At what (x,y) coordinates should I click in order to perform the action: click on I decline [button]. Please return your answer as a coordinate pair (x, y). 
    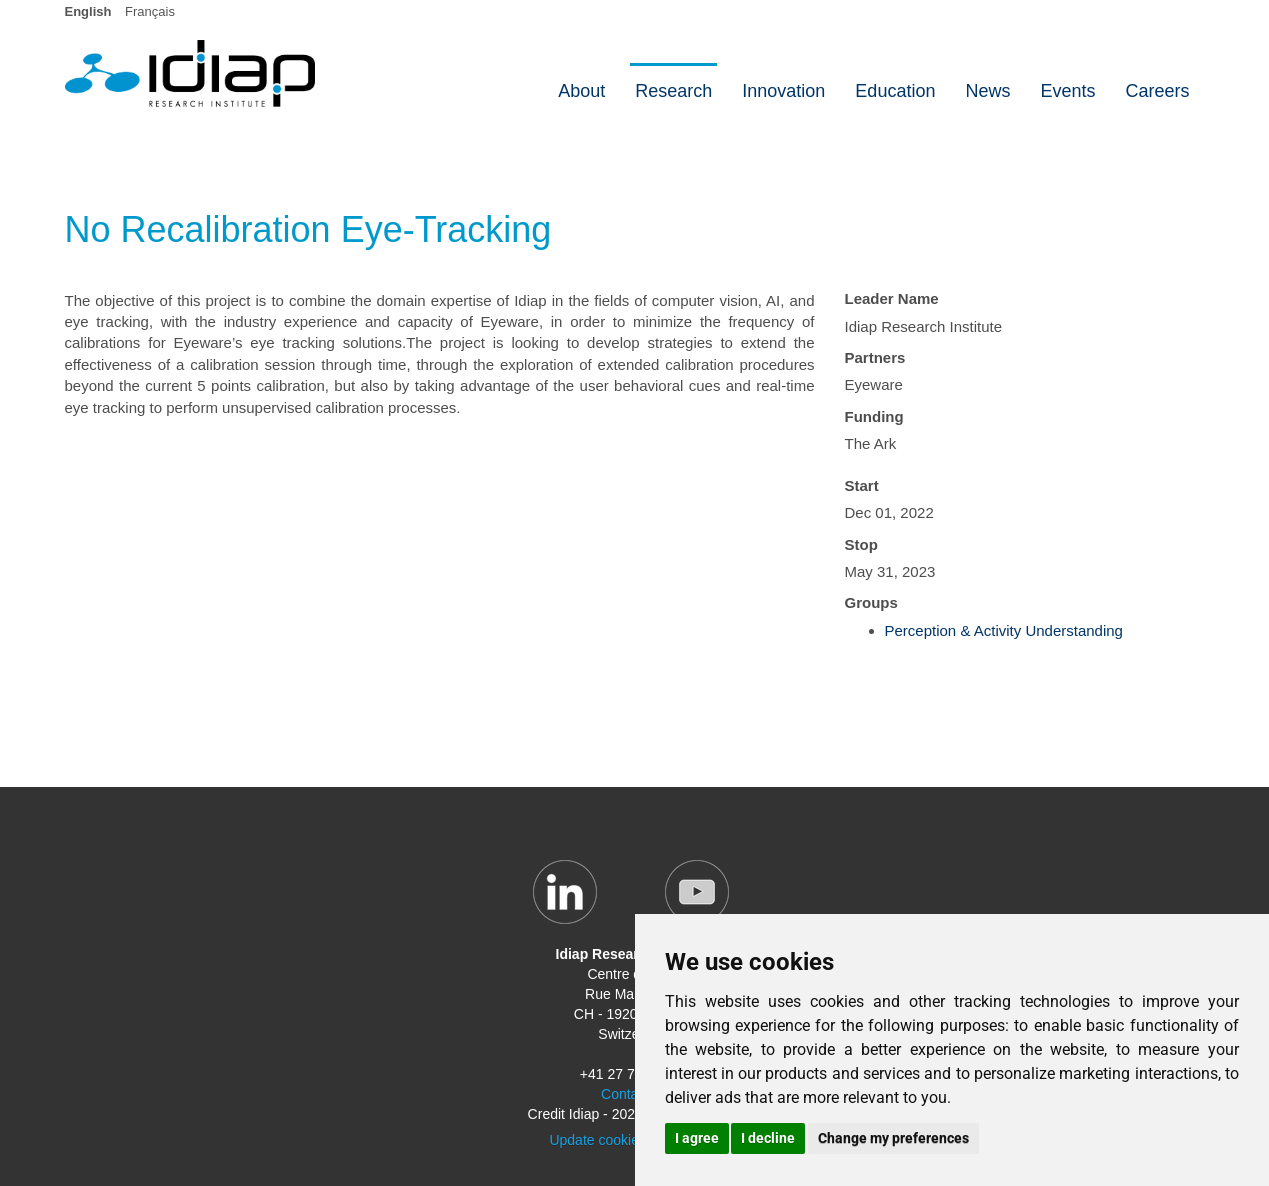
    Looking at the image, I should click on (768, 1138).